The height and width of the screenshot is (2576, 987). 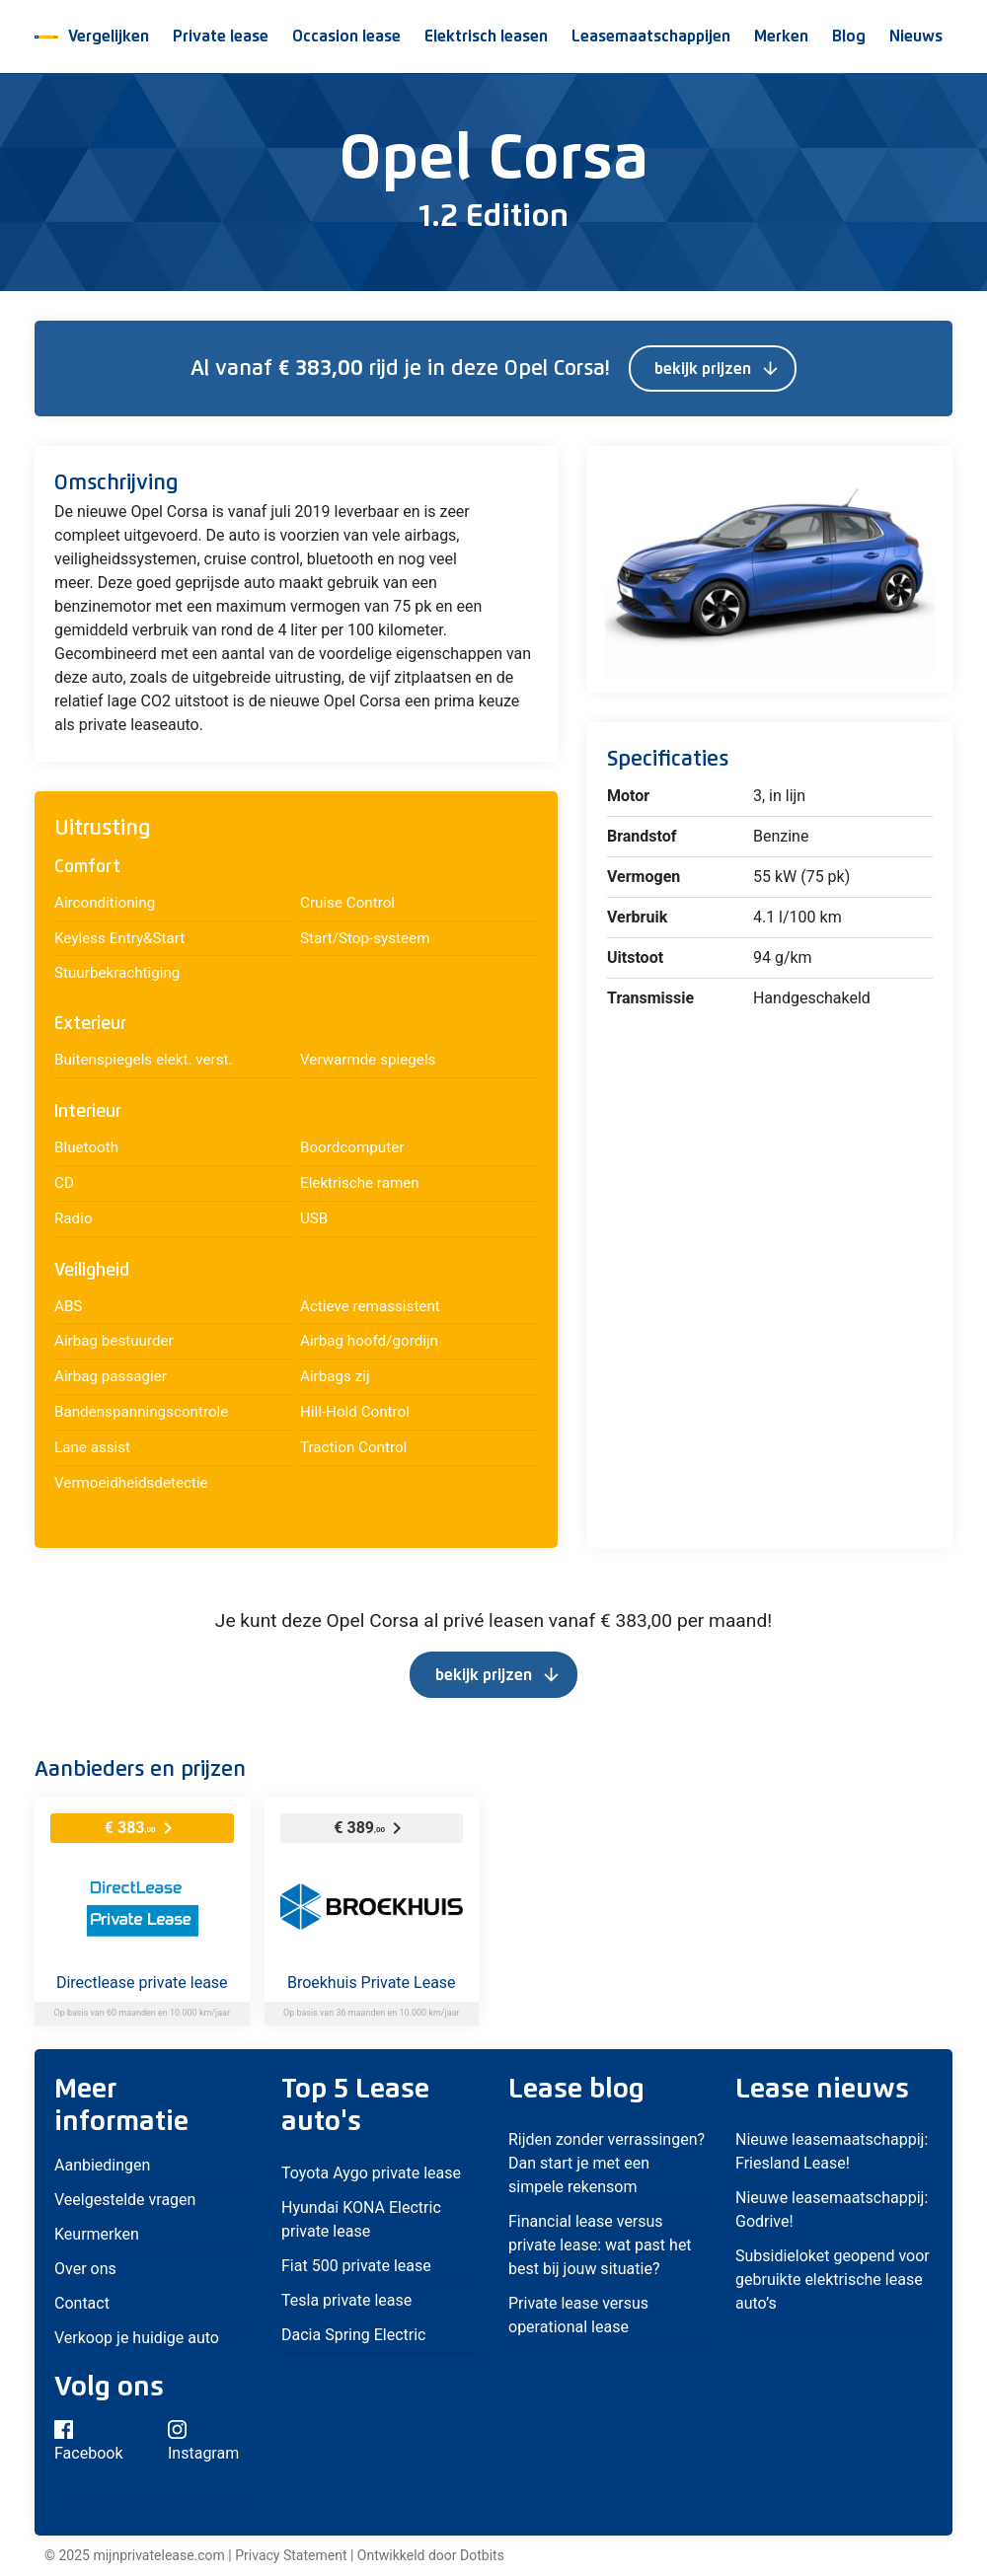 What do you see at coordinates (600, 2245) in the screenshot?
I see `Financial lease versus private lease: wat past het best bij jouw situatie?` at bounding box center [600, 2245].